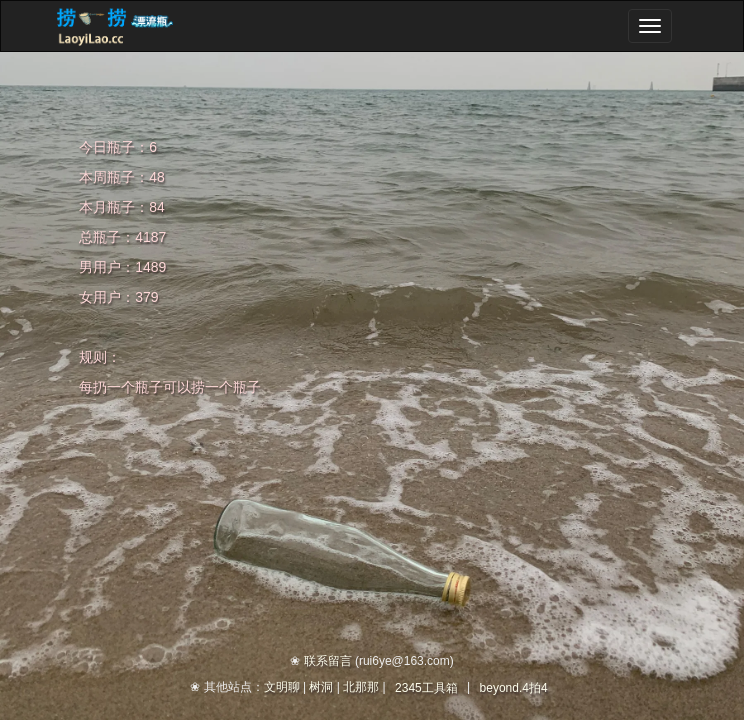  Describe the element at coordinates (328, 661) in the screenshot. I see `联系留言` at that location.